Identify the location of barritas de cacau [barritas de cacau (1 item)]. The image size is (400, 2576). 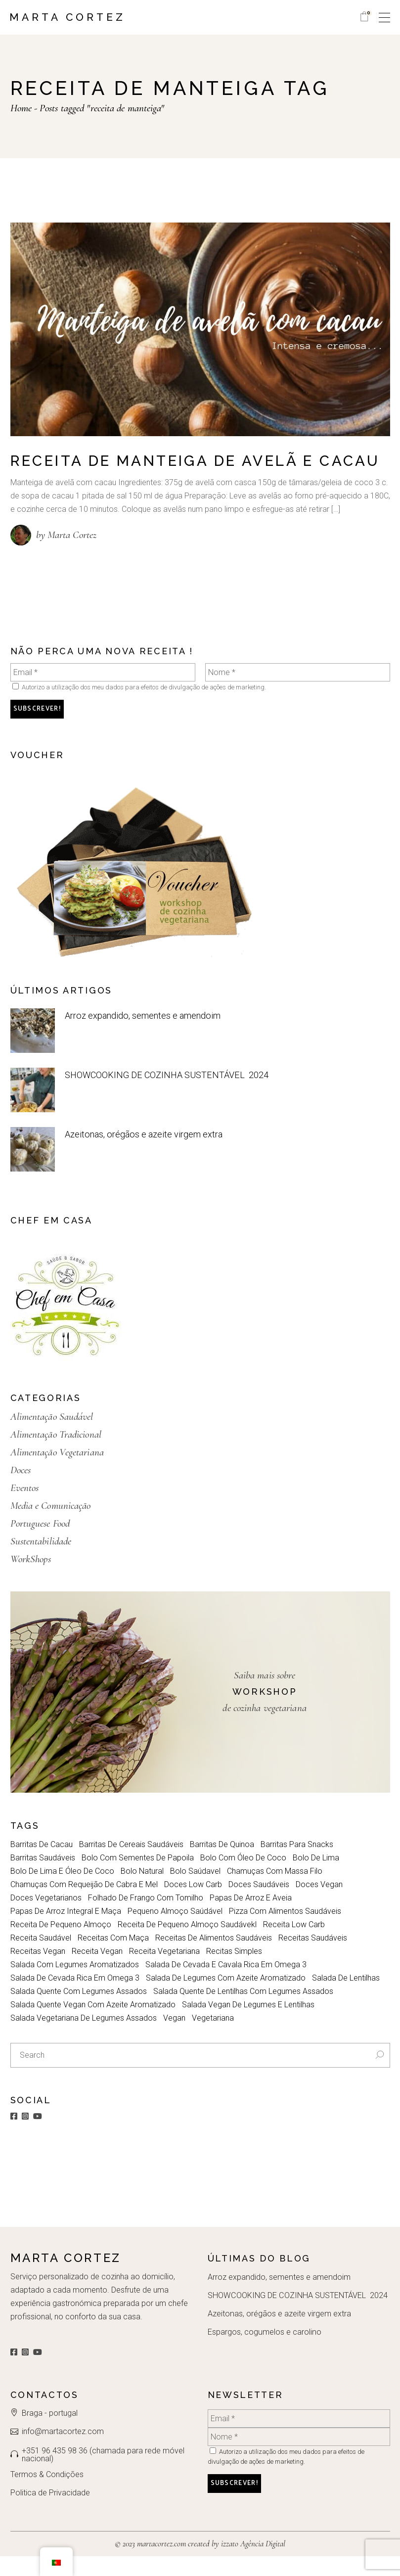
(41, 1864).